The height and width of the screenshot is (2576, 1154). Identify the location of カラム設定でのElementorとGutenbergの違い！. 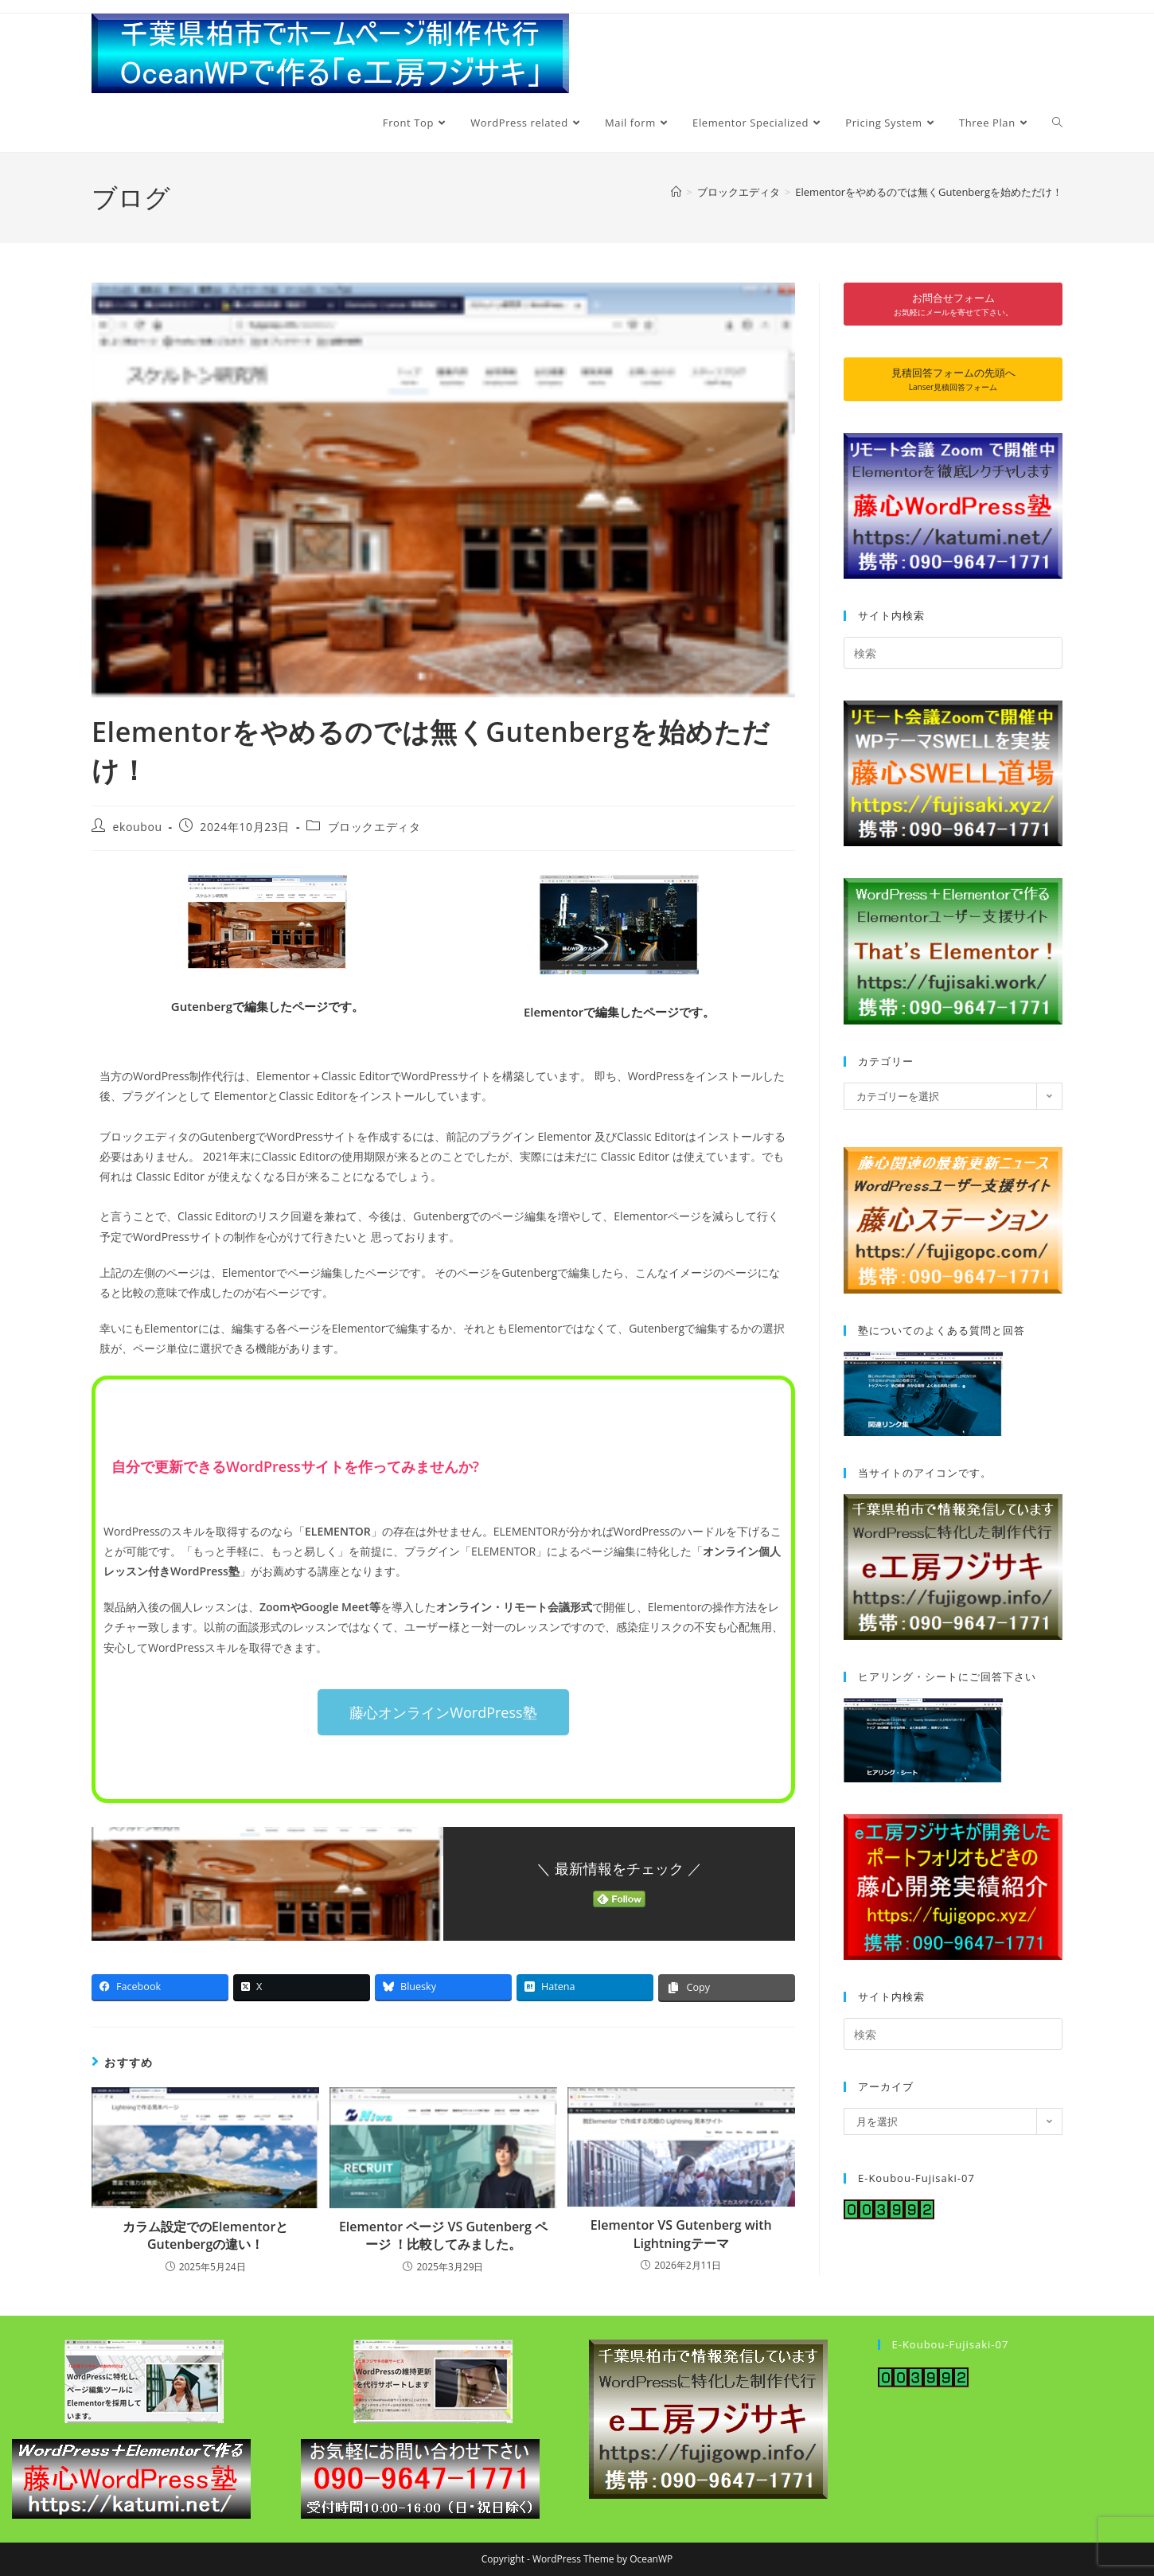
(205, 2235).